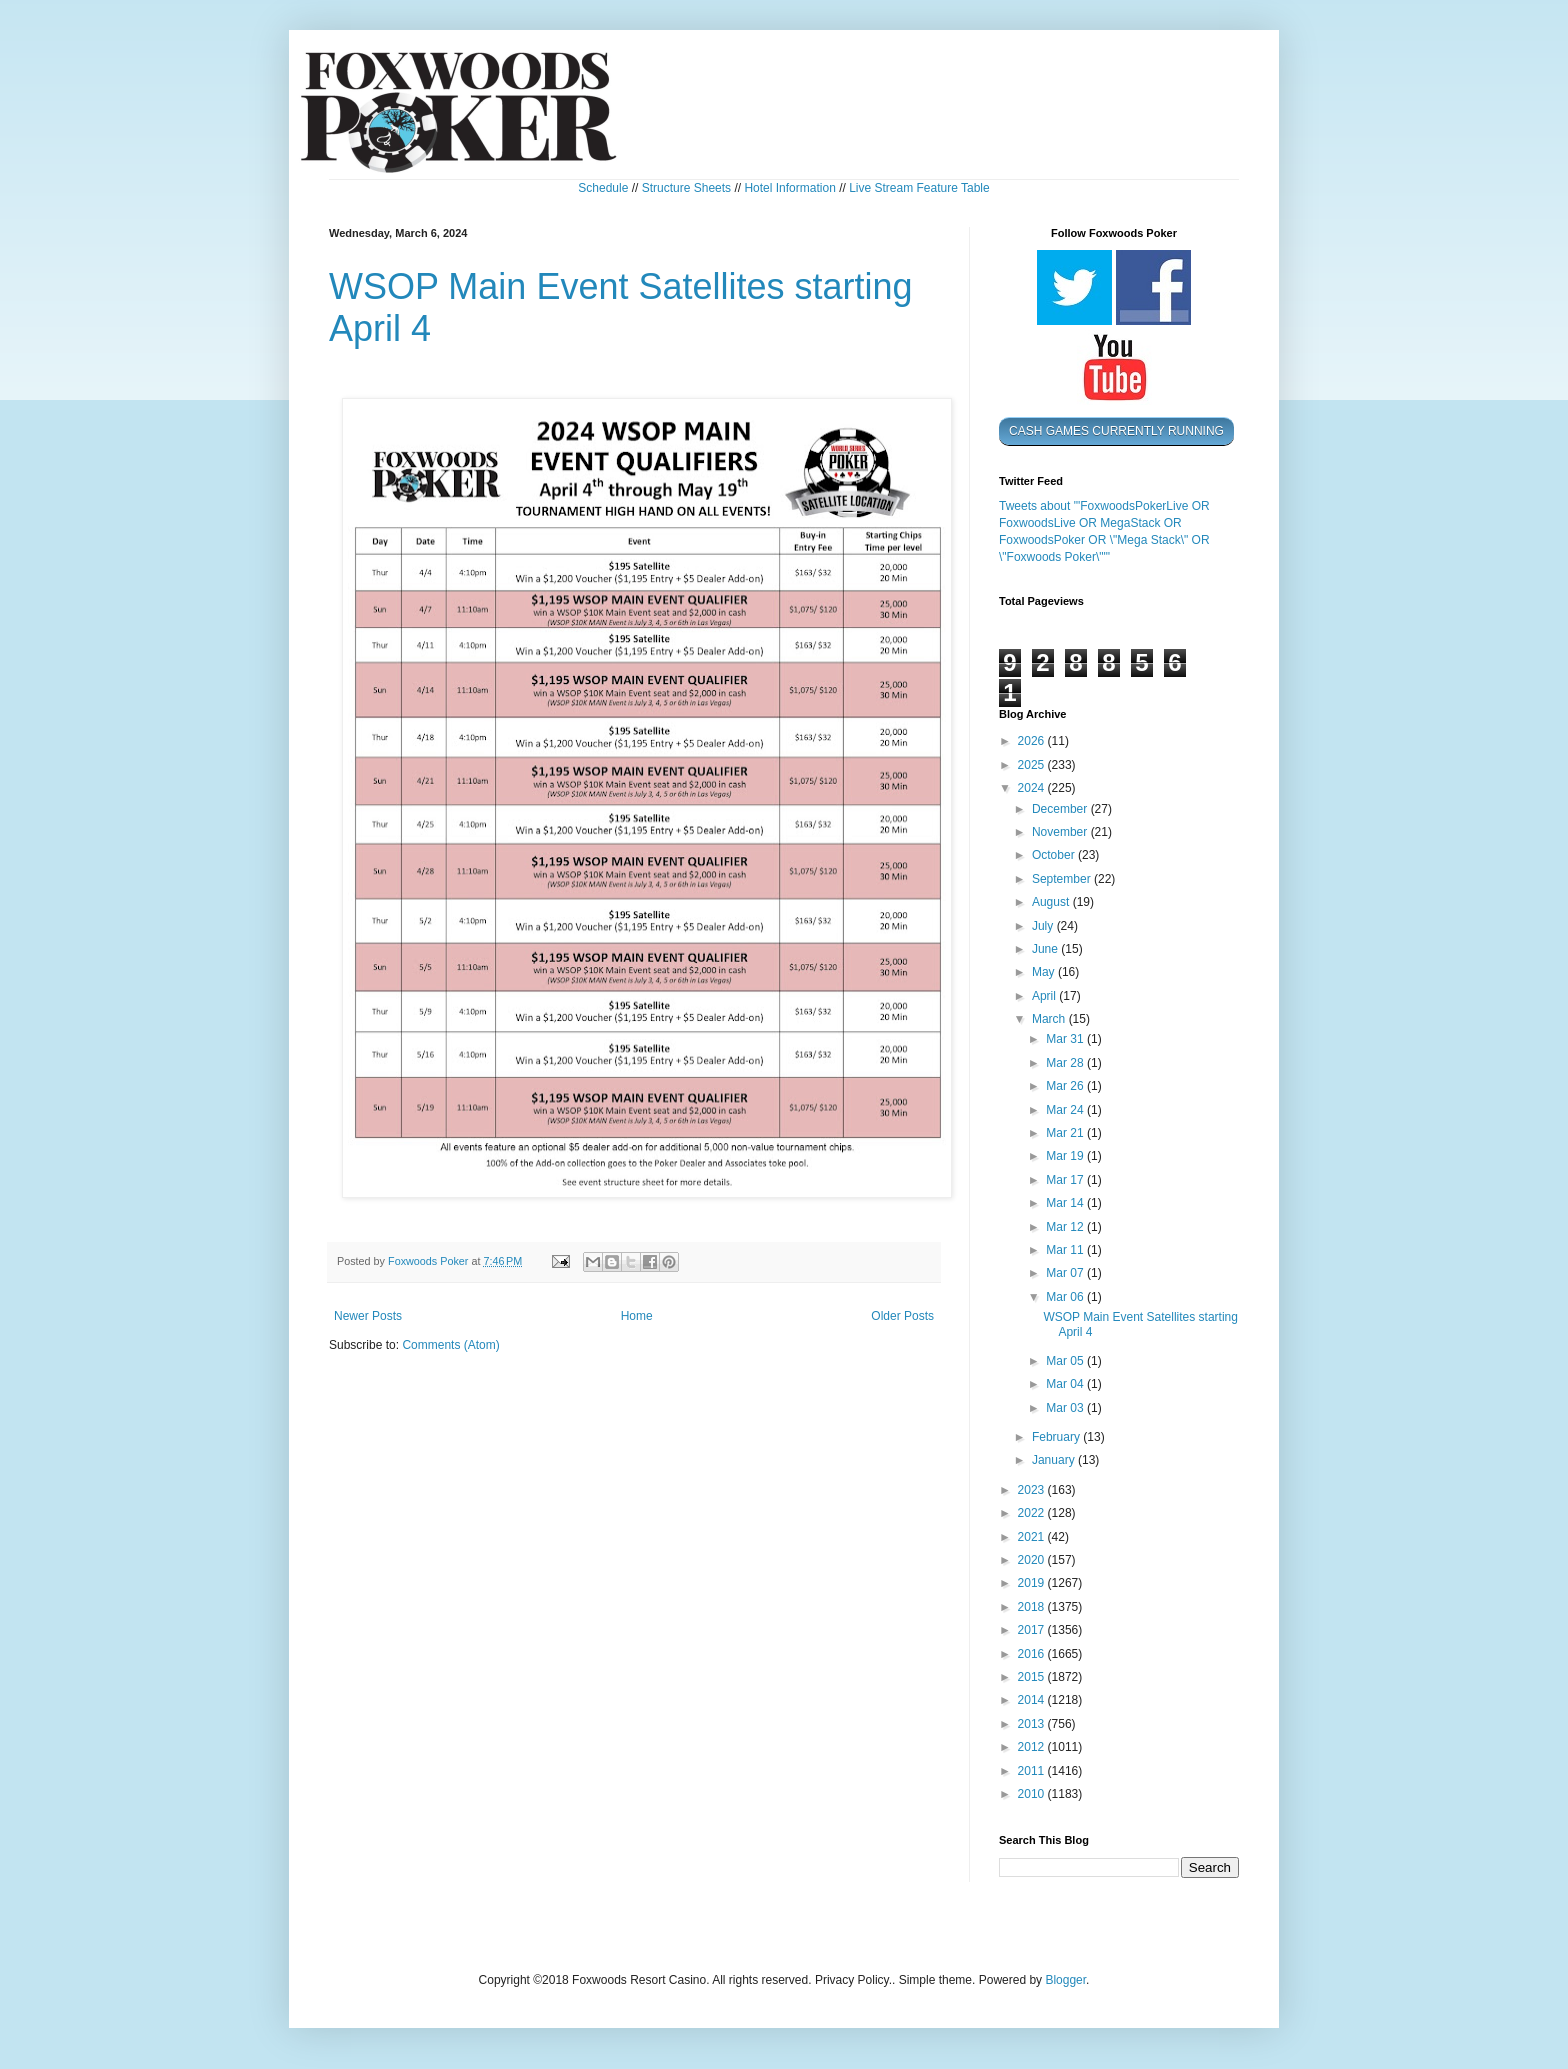  What do you see at coordinates (603, 188) in the screenshot?
I see `Schedule` at bounding box center [603, 188].